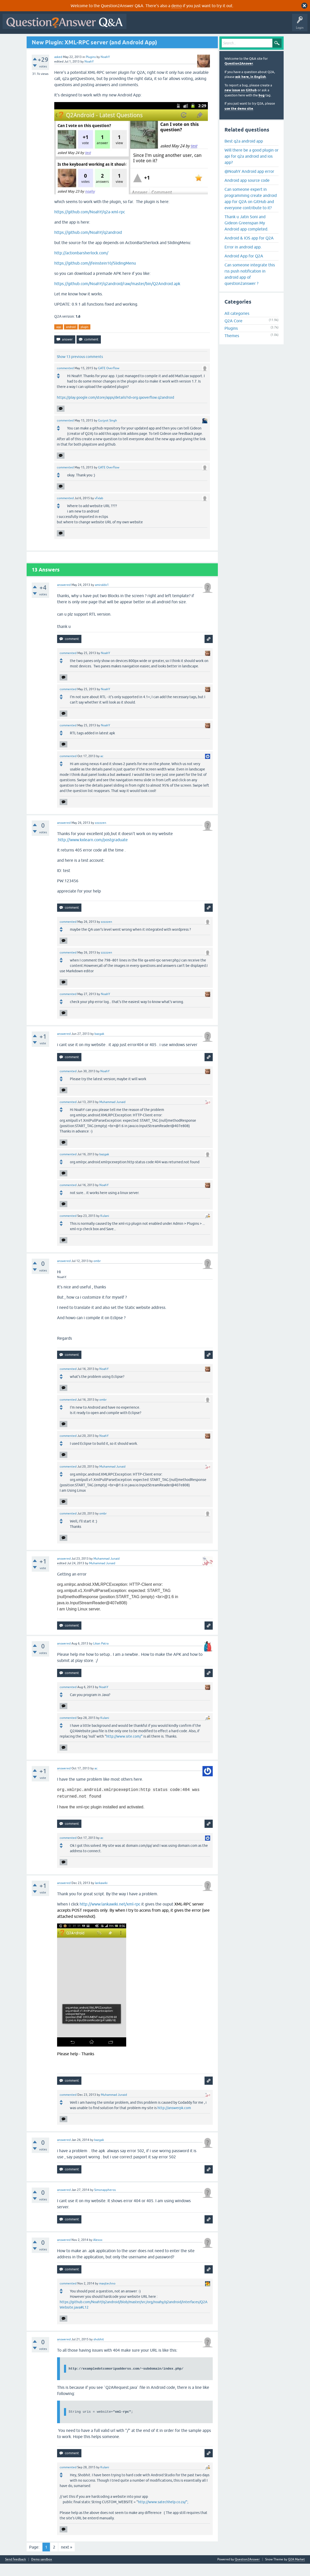 The height and width of the screenshot is (2576, 310). Describe the element at coordinates (232, 348) in the screenshot. I see `Themes` at that location.